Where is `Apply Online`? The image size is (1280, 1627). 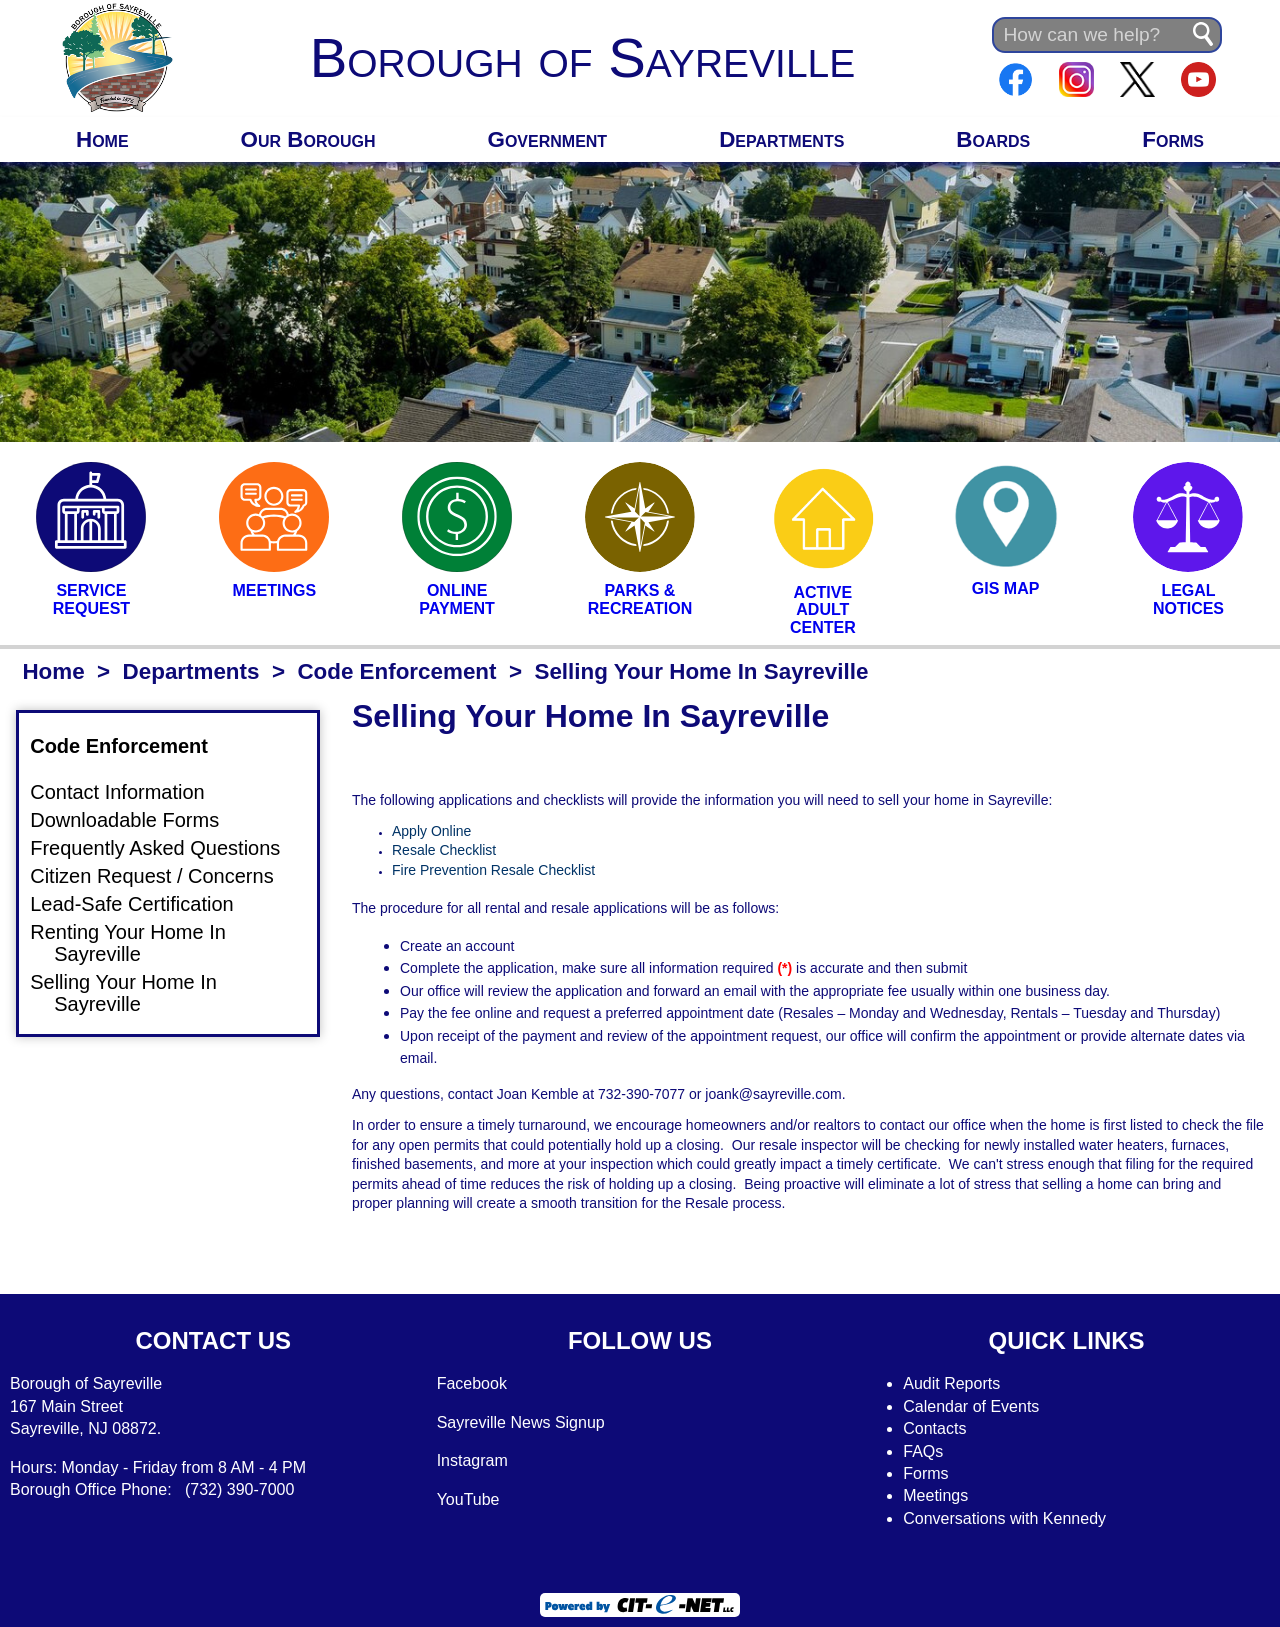 Apply Online is located at coordinates (431, 831).